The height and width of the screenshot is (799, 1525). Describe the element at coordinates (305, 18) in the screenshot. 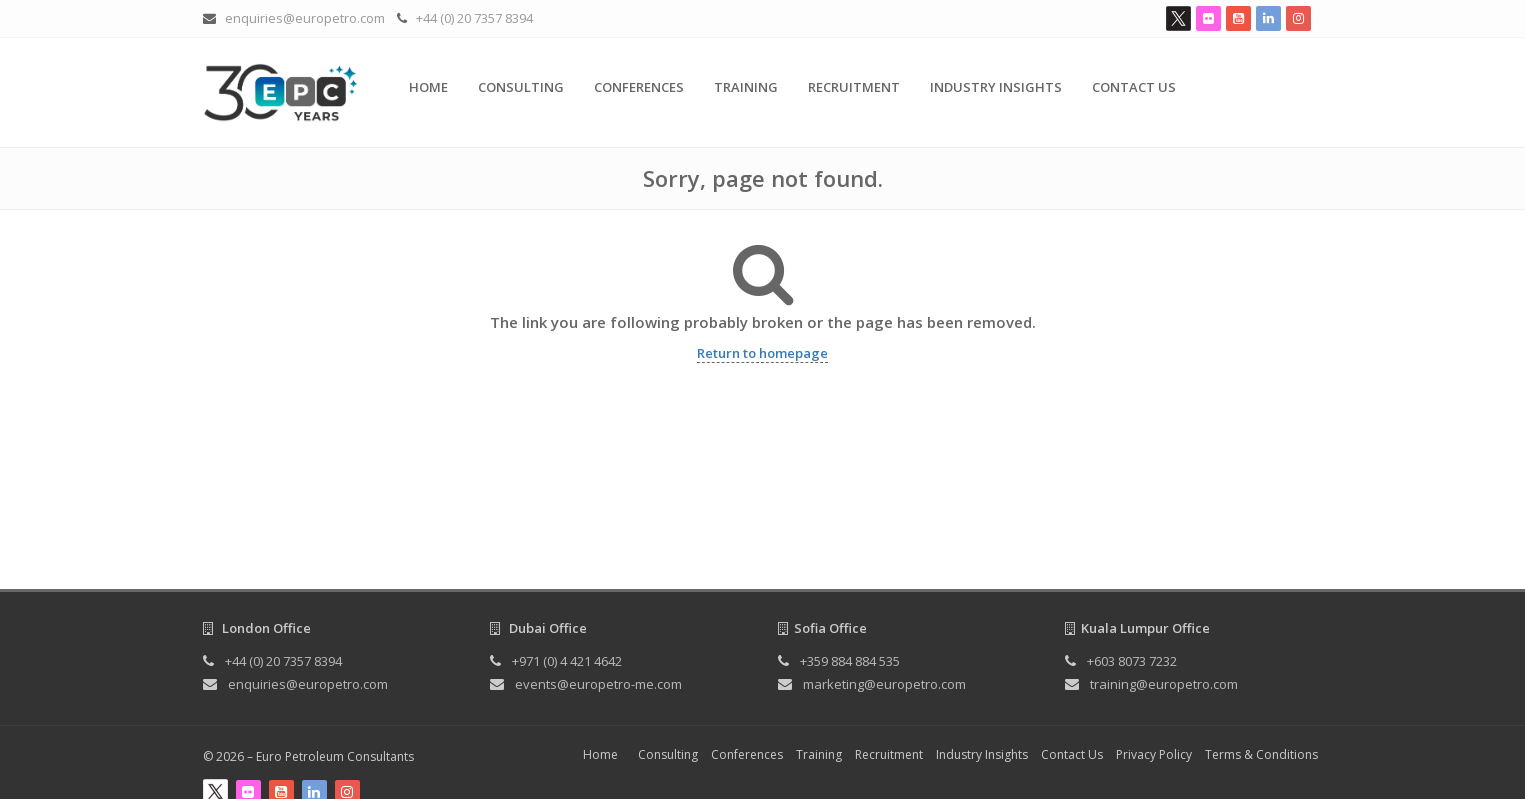

I see `enquiries@europetro.com` at that location.